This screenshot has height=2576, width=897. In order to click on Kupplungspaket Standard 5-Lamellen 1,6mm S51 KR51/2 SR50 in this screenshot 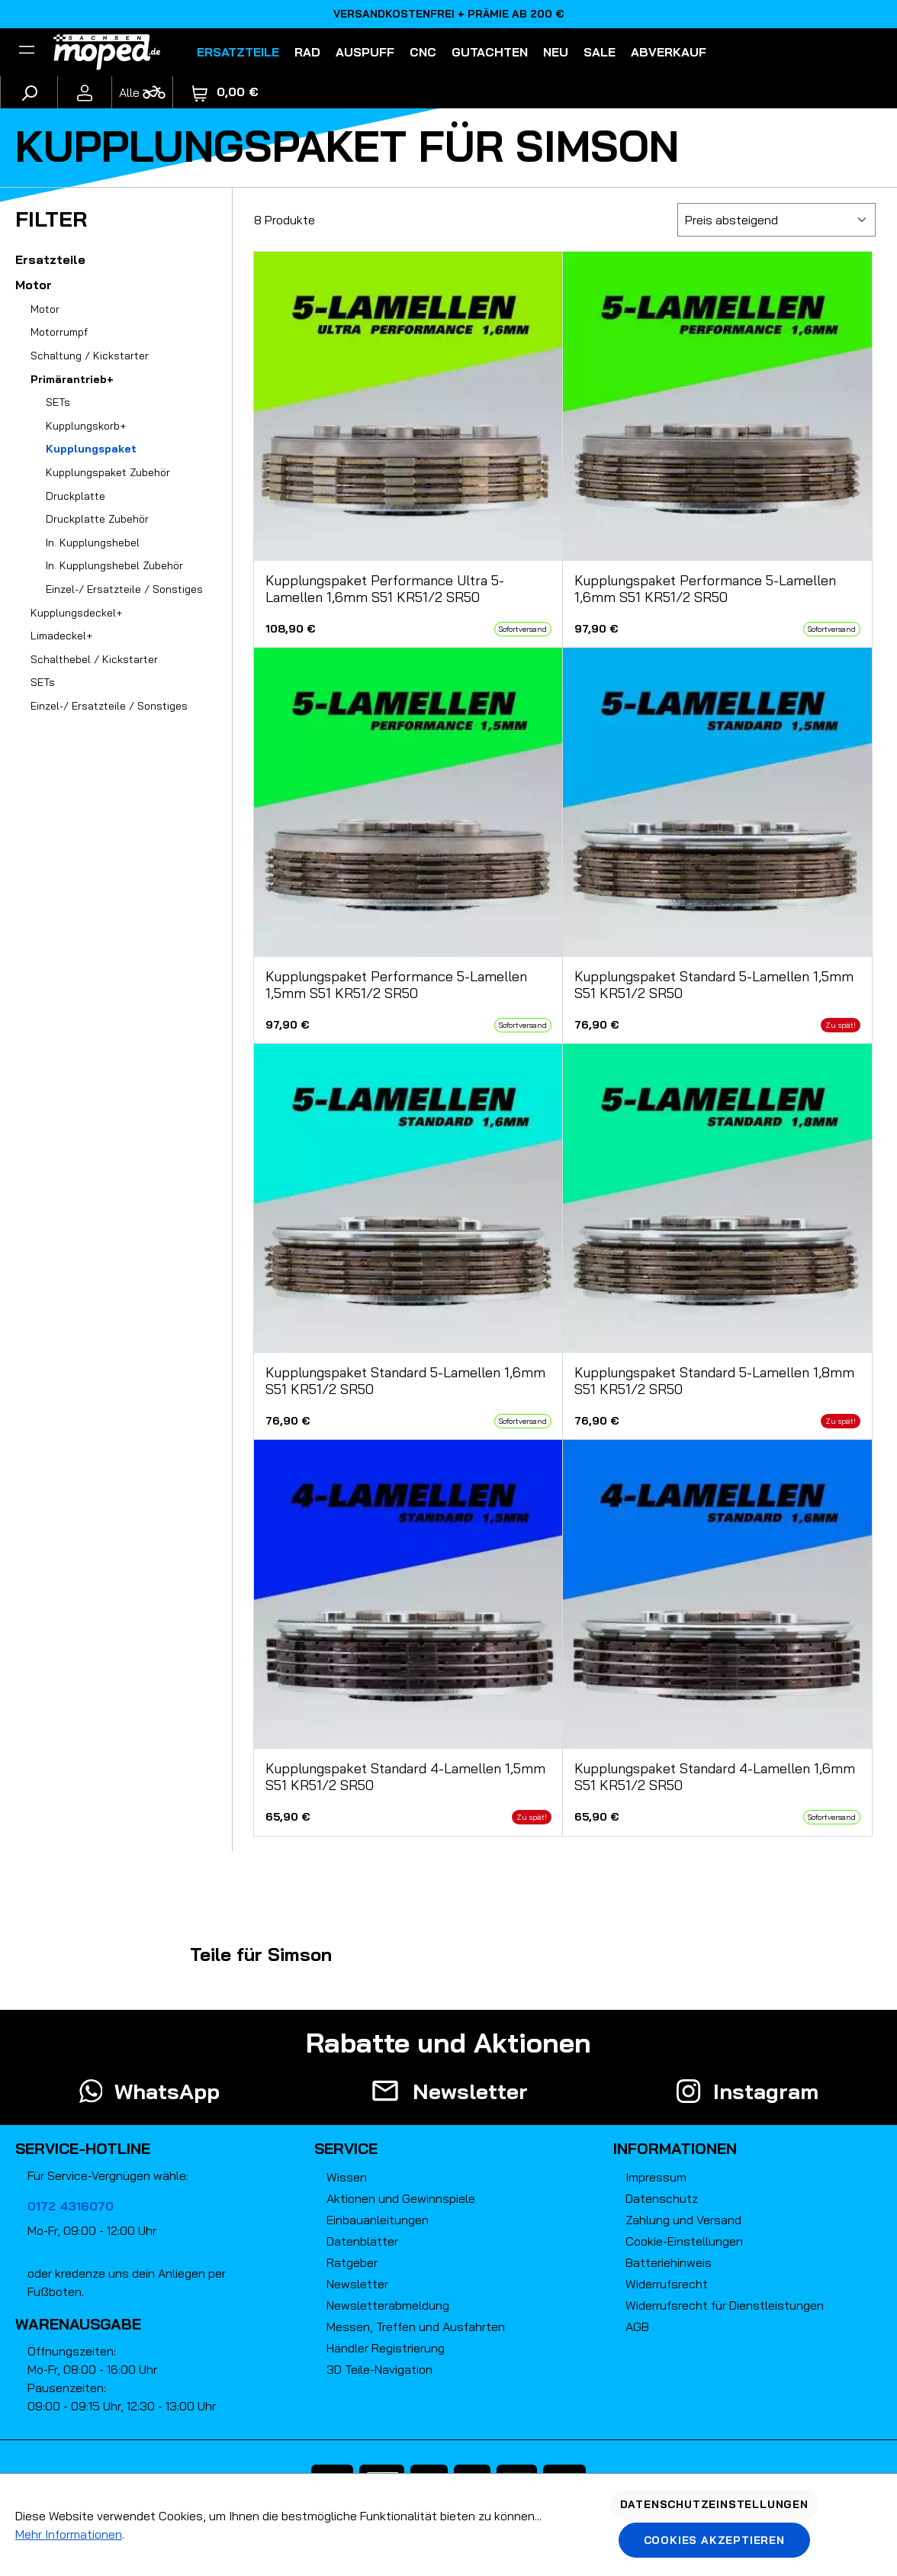, I will do `click(405, 1381)`.